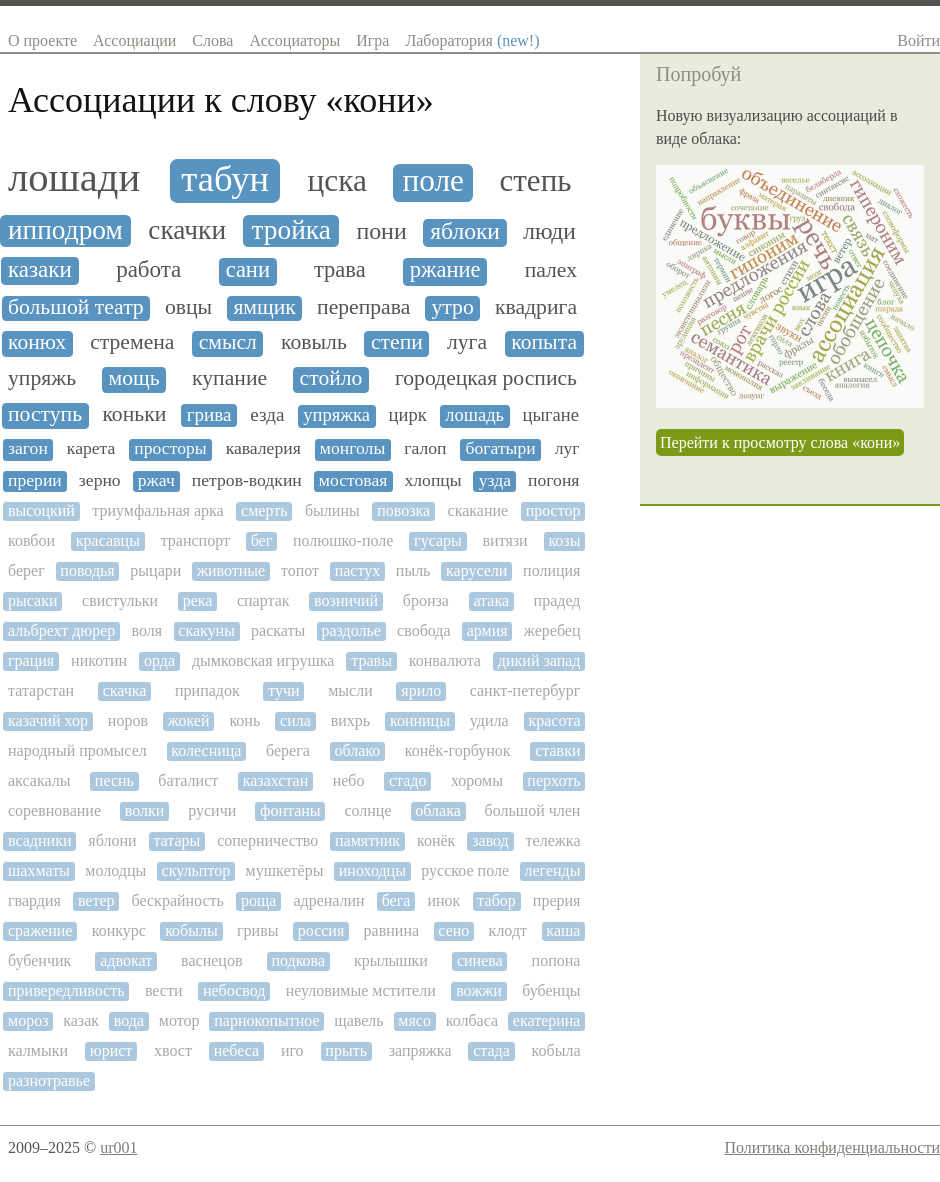 This screenshot has height=1182, width=940. What do you see at coordinates (477, 780) in the screenshot?
I see `хоромы` at bounding box center [477, 780].